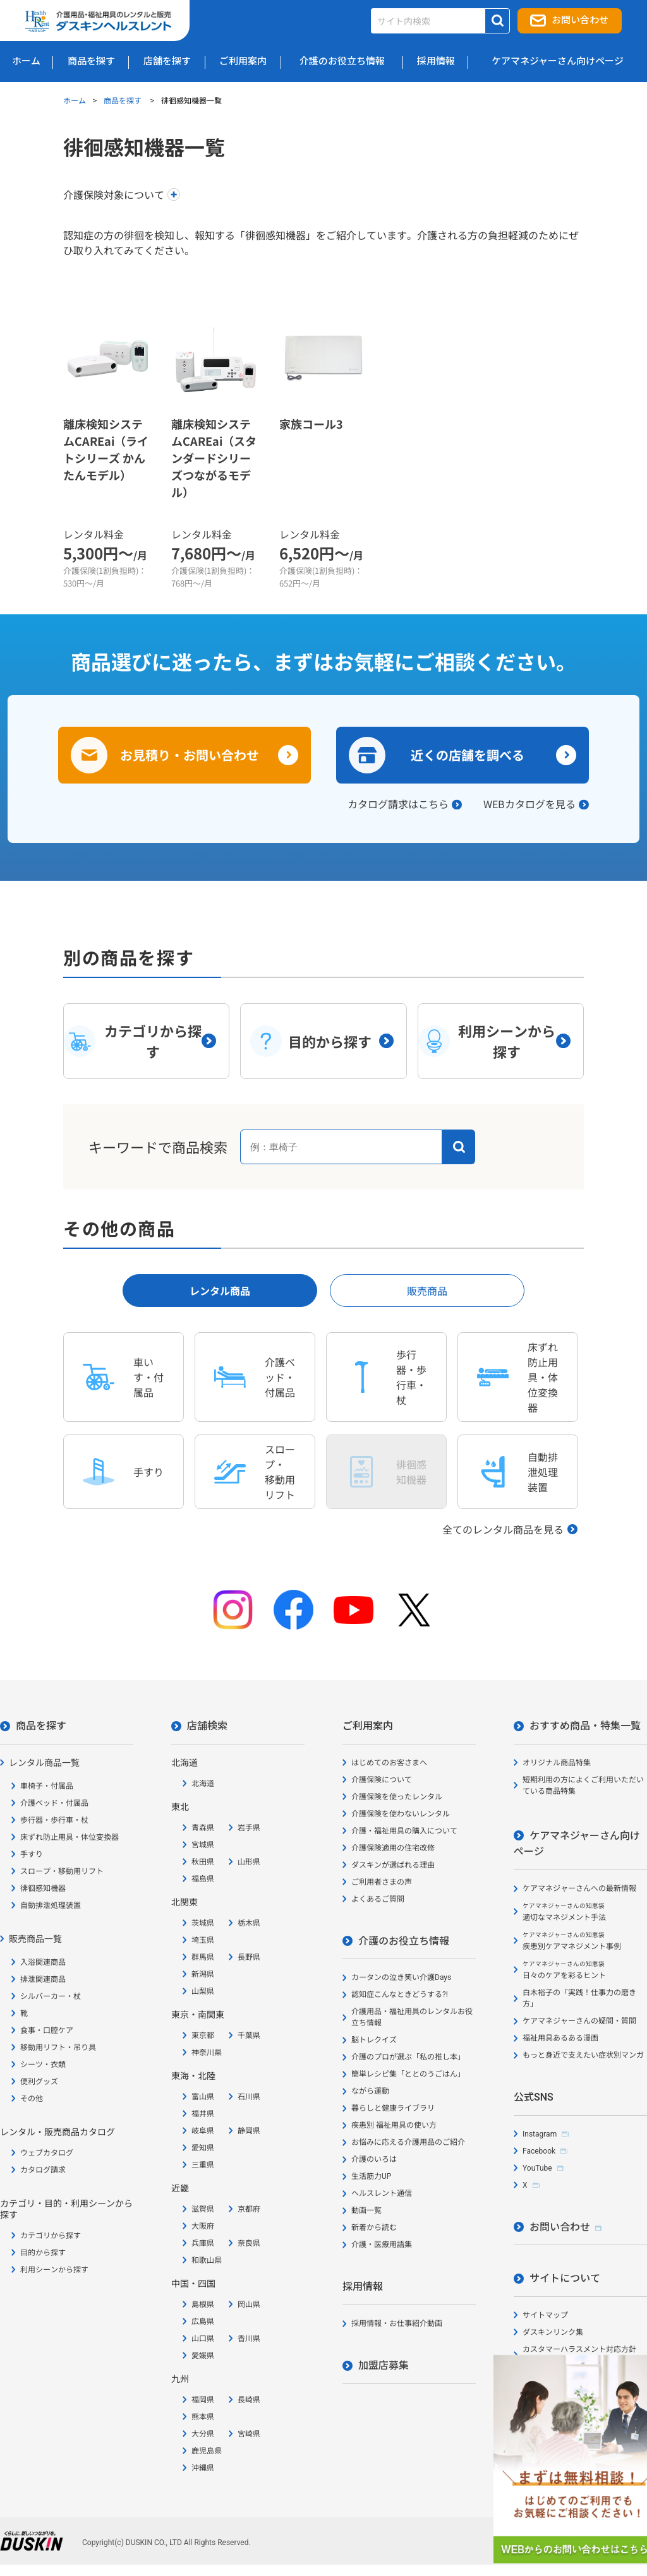 This screenshot has width=647, height=2576. What do you see at coordinates (394, 2125) in the screenshot?
I see `疾患別 福祉用具の使い方` at bounding box center [394, 2125].